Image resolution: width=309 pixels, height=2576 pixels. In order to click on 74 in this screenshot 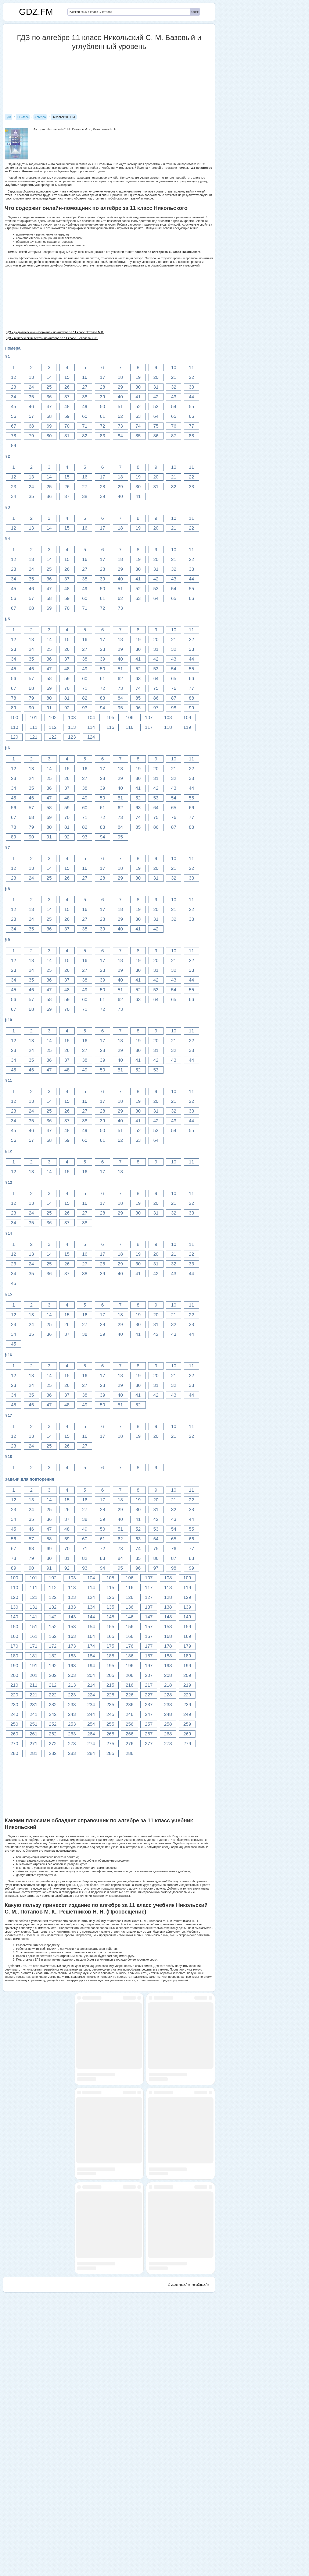, I will do `click(138, 426)`.